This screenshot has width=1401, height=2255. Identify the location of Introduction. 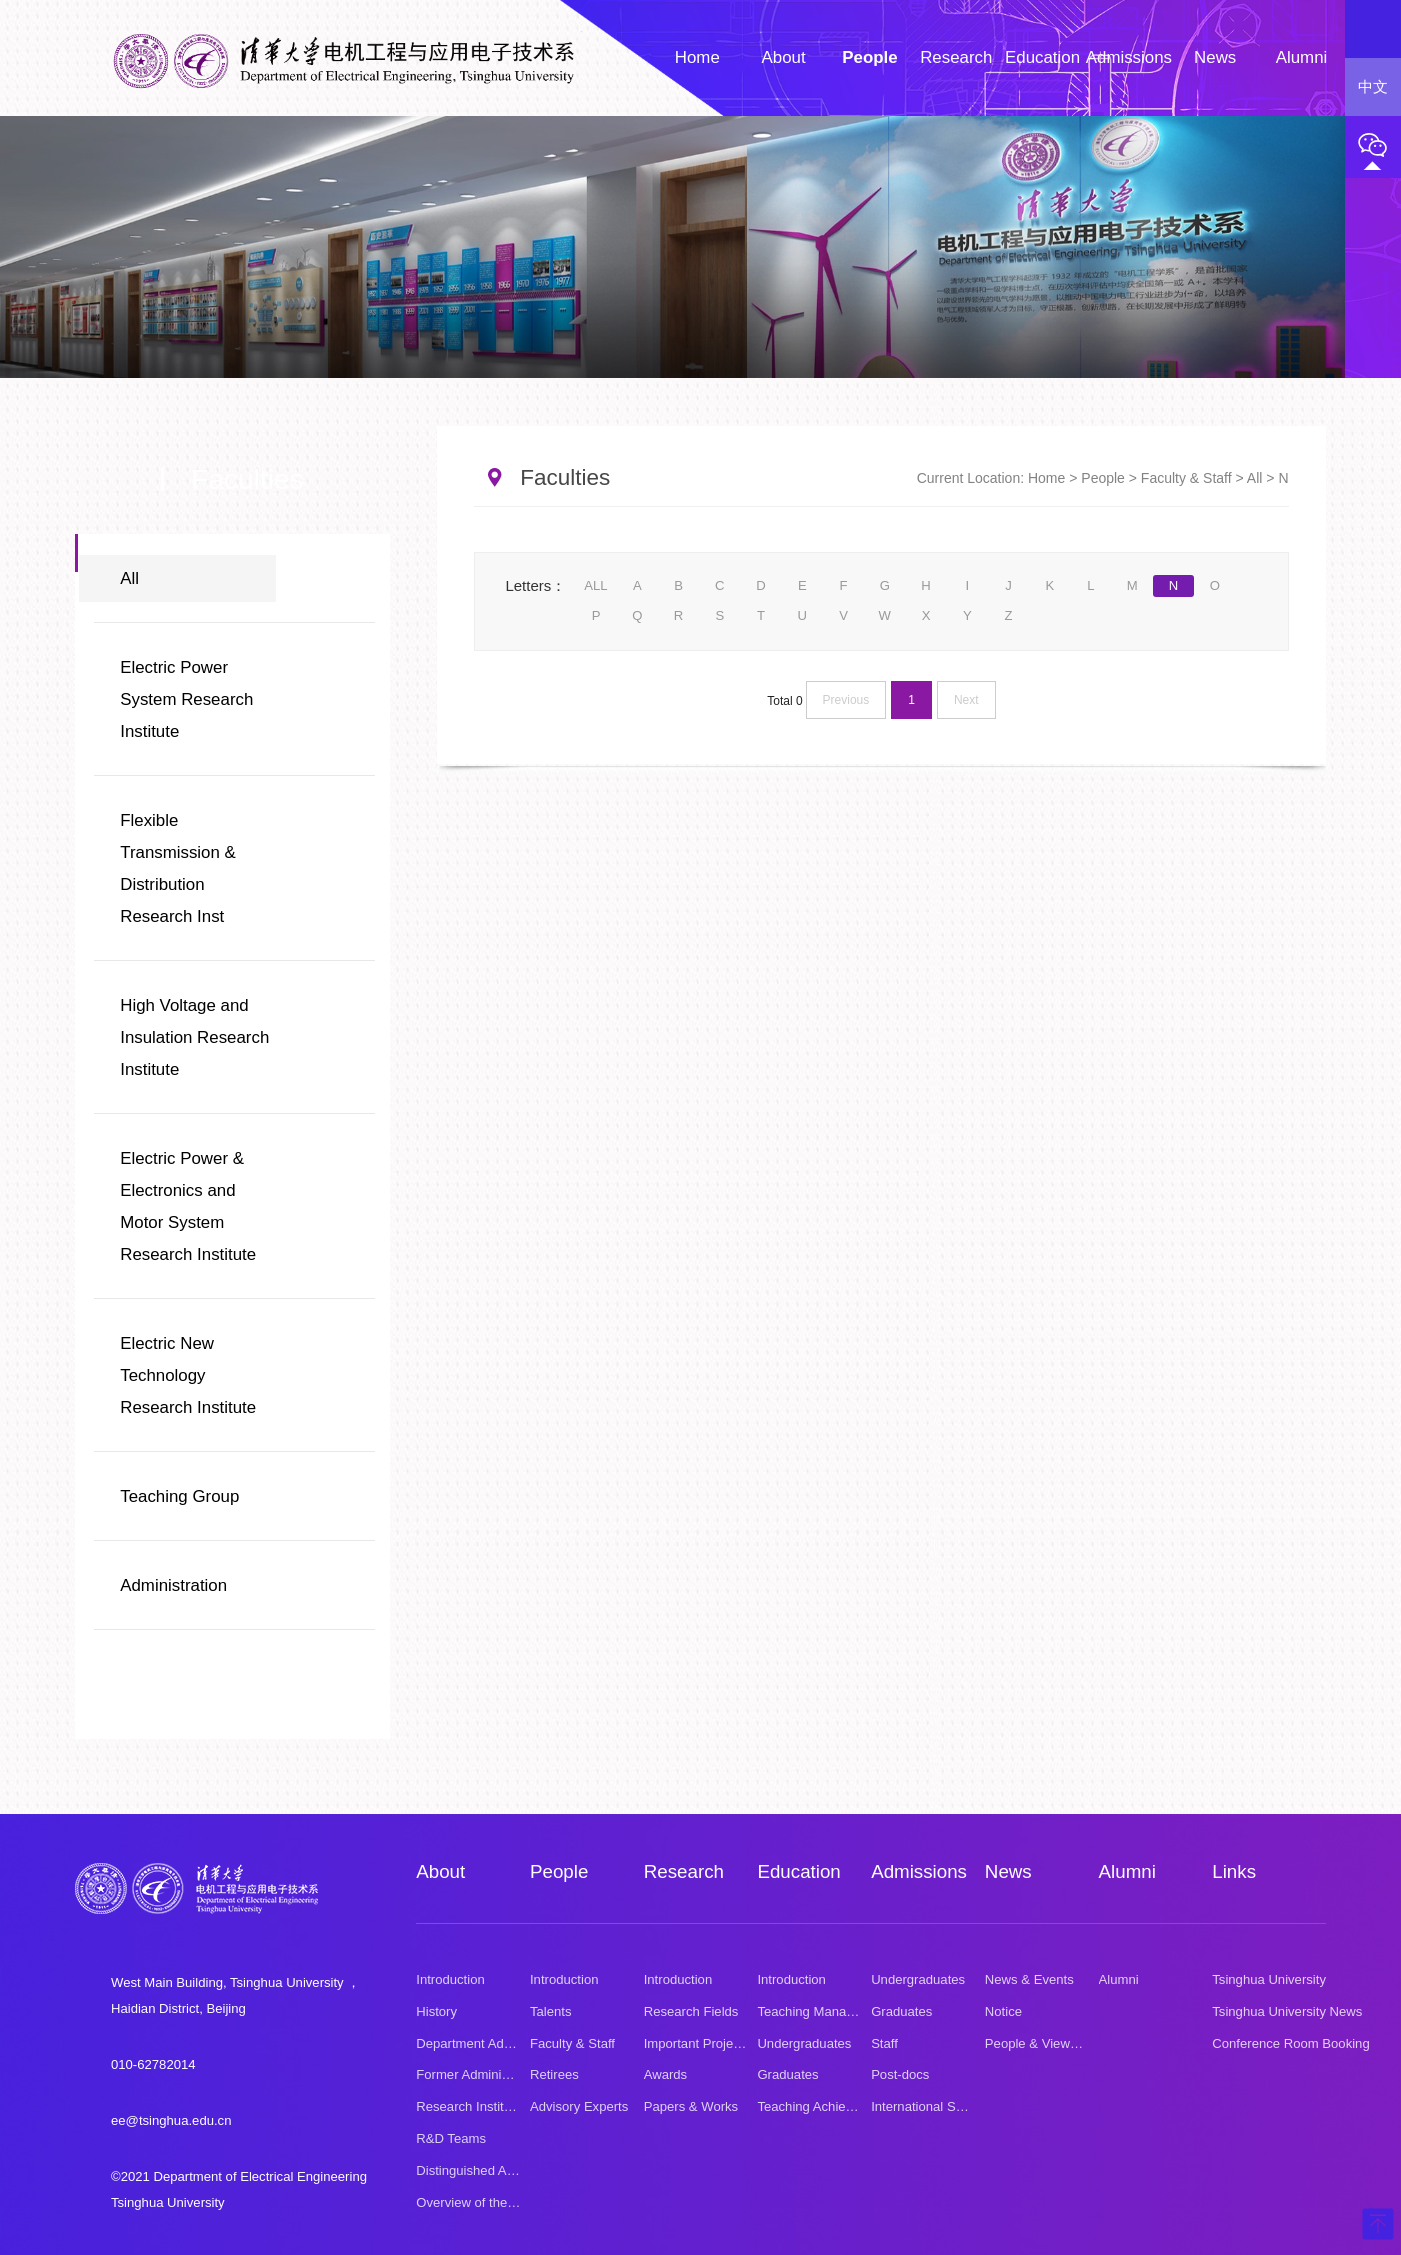
(450, 1978).